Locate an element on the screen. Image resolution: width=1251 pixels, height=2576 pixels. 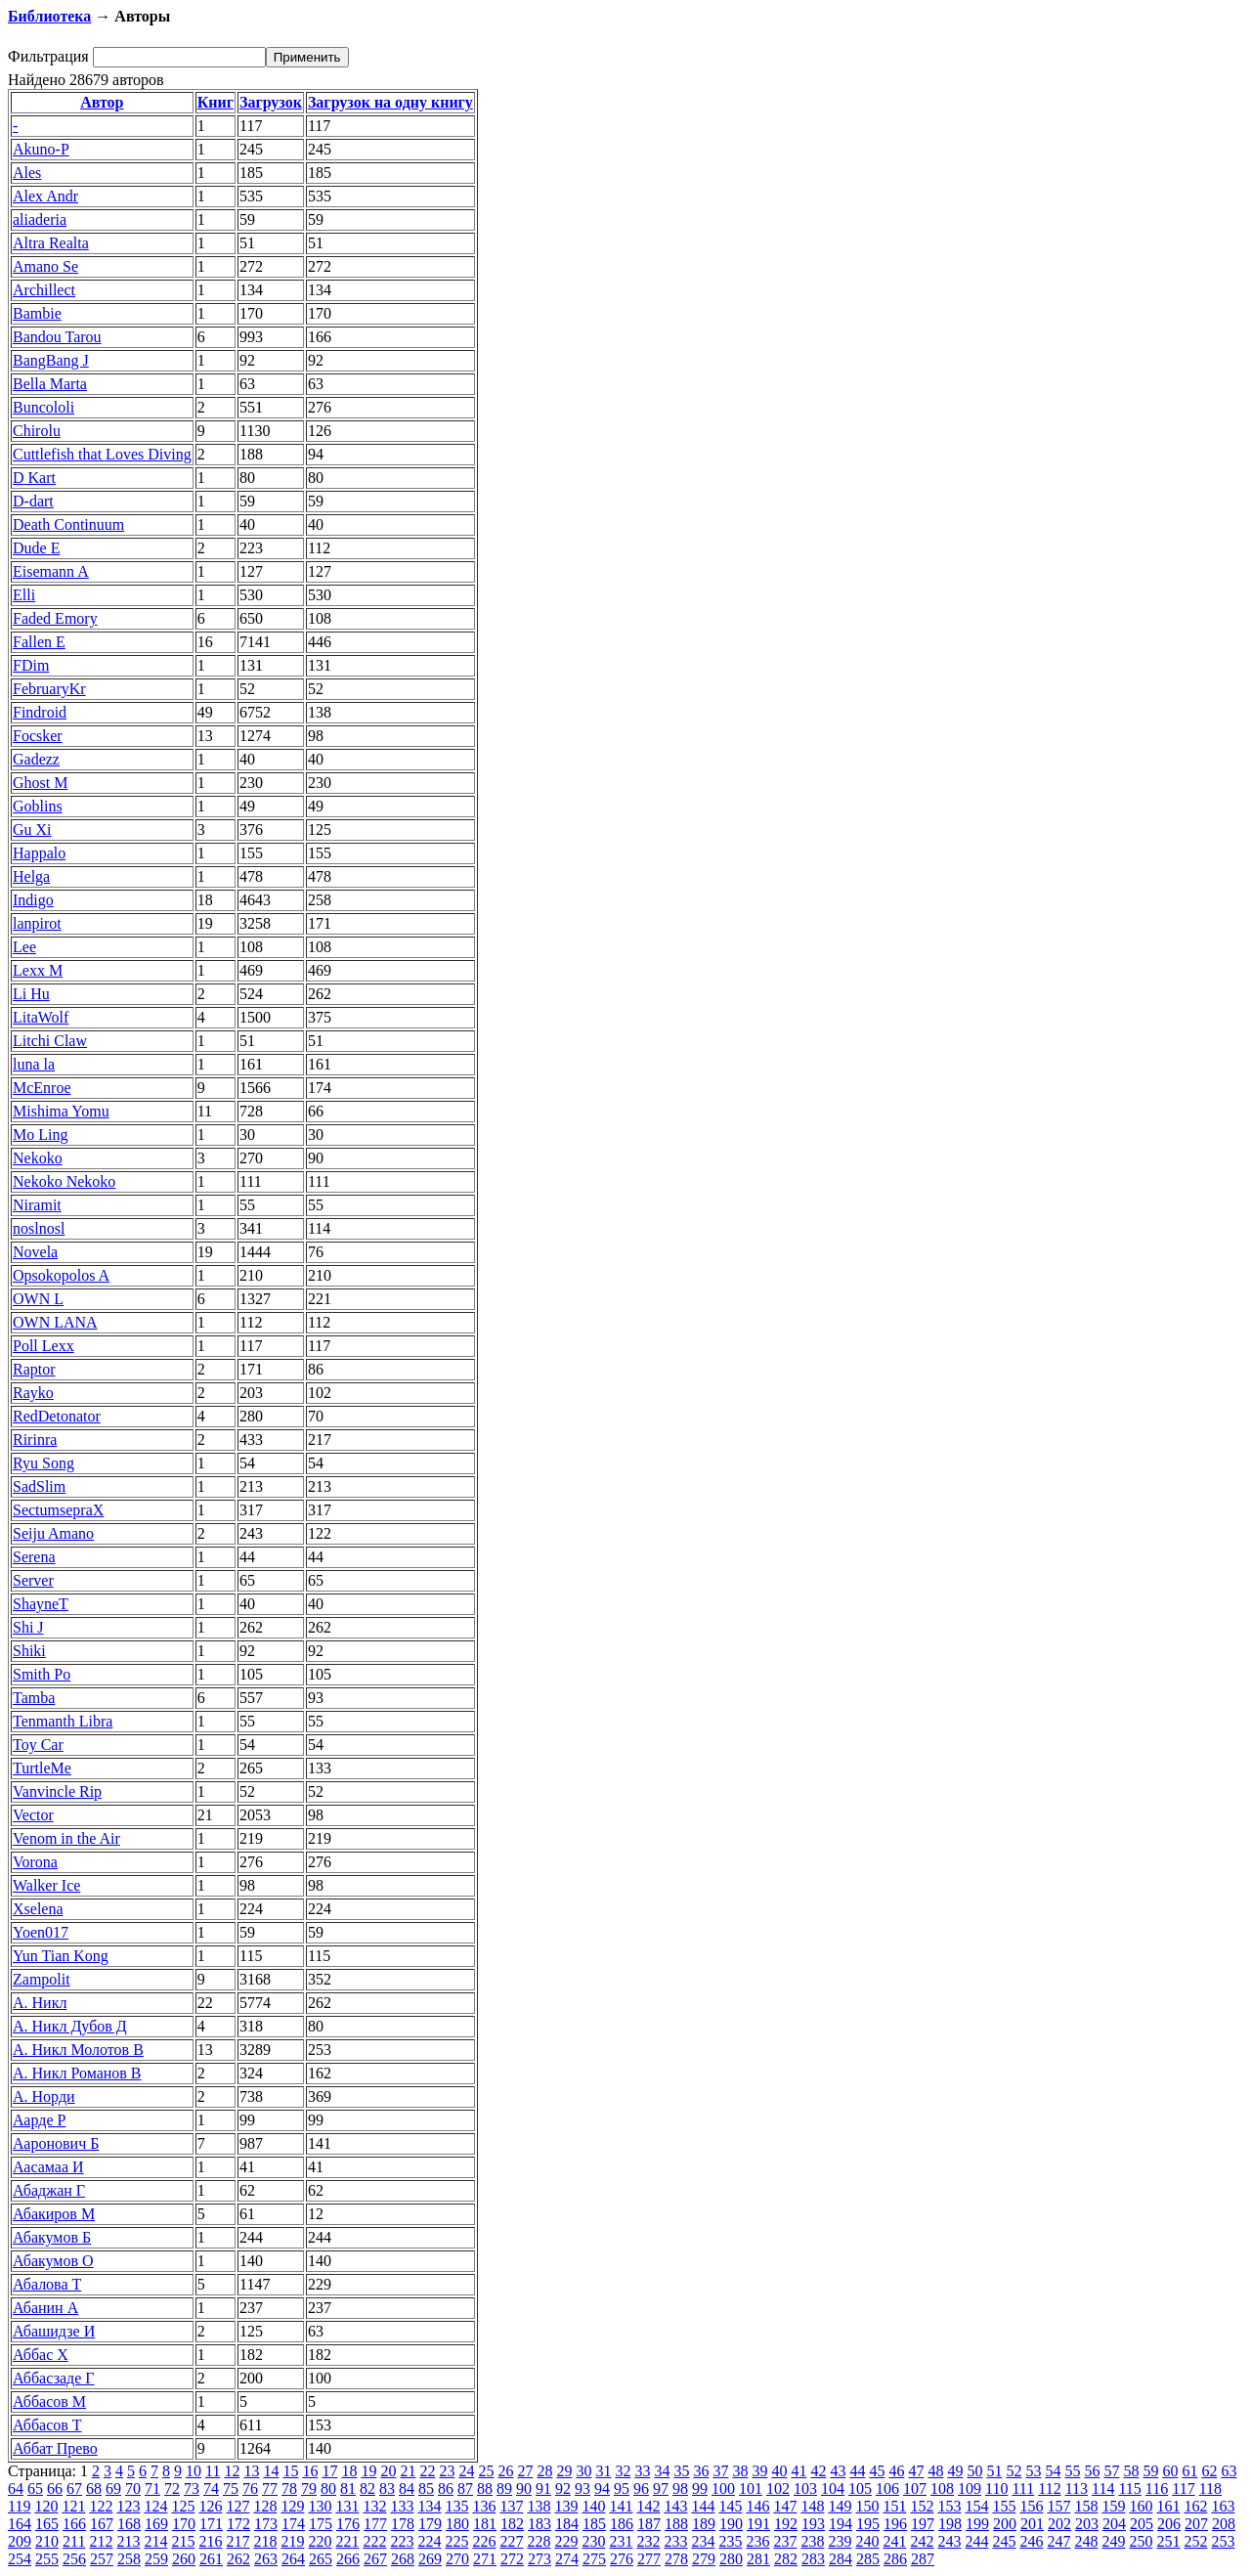
111 is located at coordinates (1023, 2488).